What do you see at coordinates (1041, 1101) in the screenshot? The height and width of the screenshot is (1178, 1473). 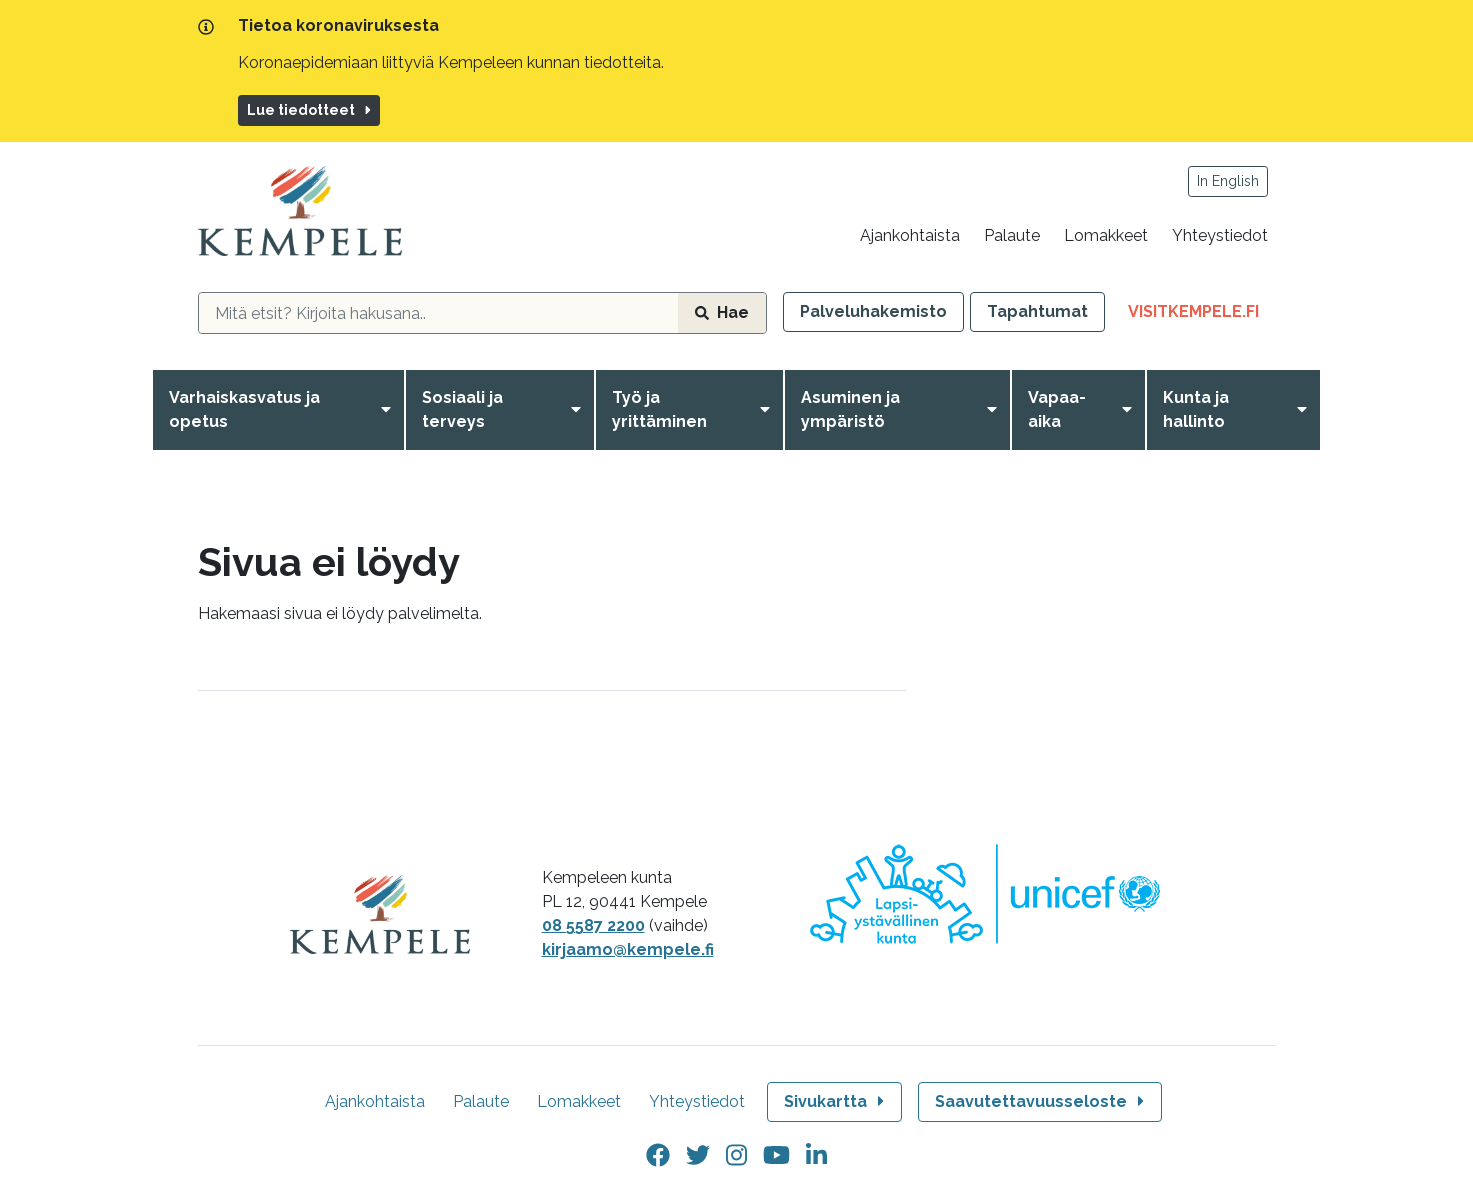 I see `Saavutettavuusseloste` at bounding box center [1041, 1101].